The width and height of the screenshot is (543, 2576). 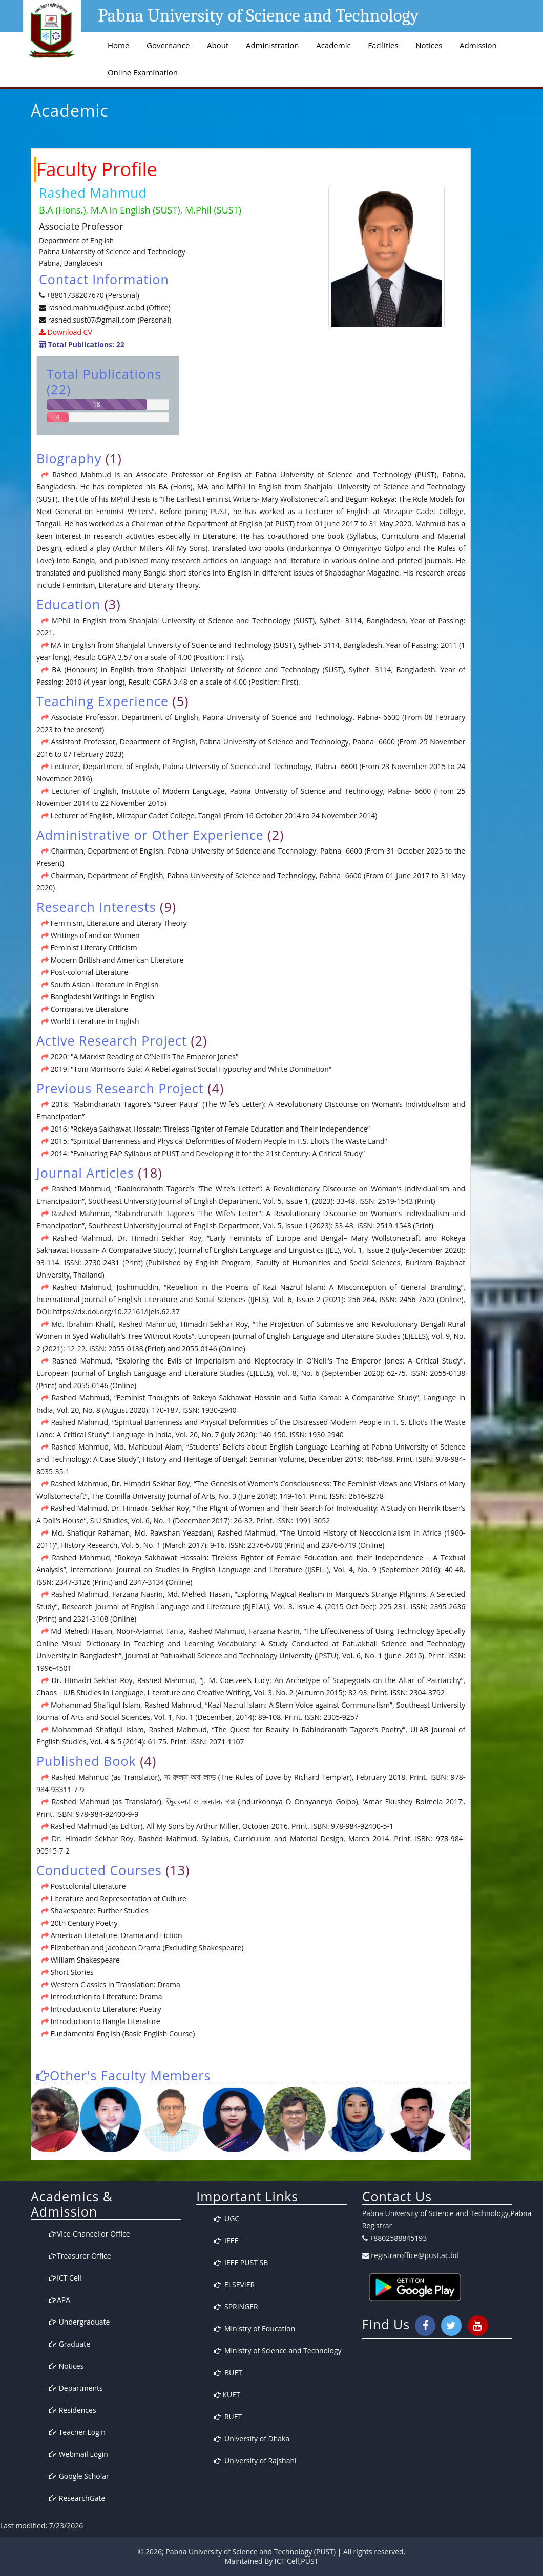 What do you see at coordinates (77, 2498) in the screenshot?
I see `ResearchGate` at bounding box center [77, 2498].